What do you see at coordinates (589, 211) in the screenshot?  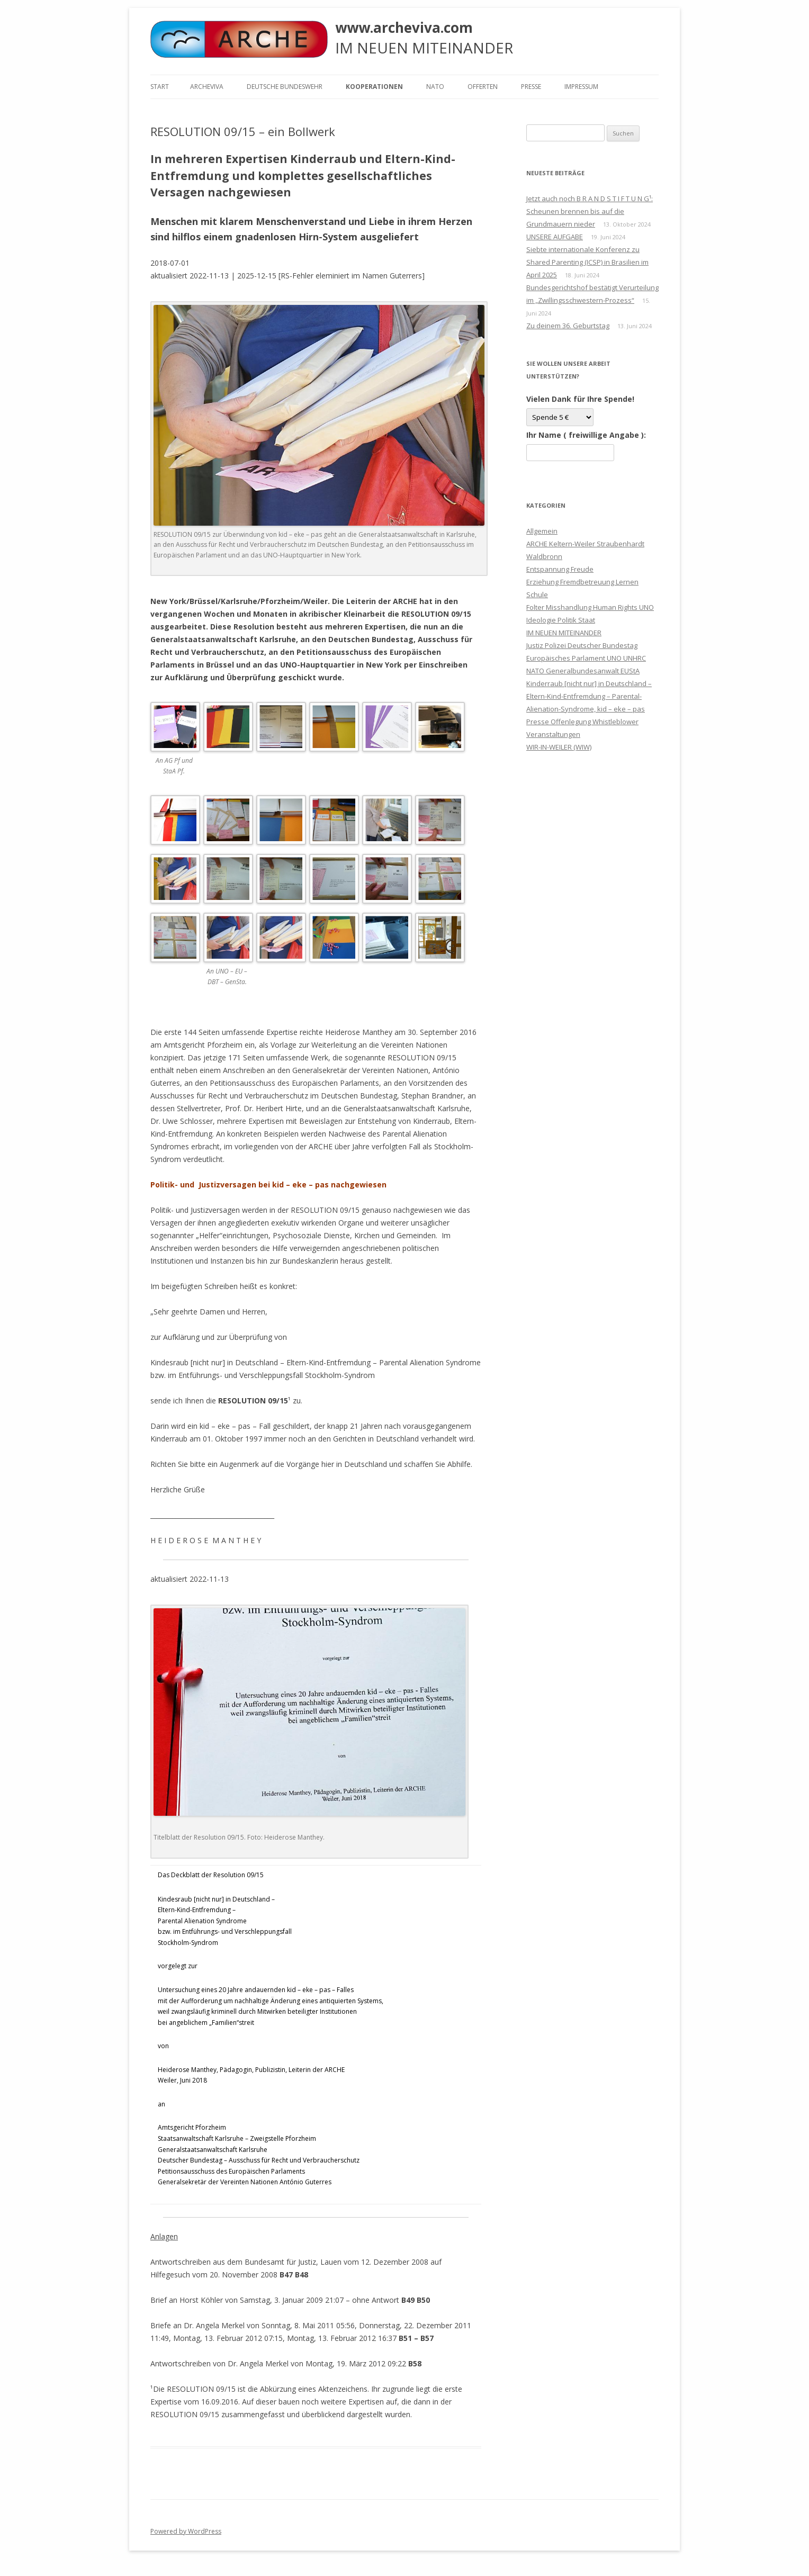 I see `Jetzt auch noch B R A N D S T I F T U N G¹: Scheunen brennen bis auf die Grundmauern nieder` at bounding box center [589, 211].